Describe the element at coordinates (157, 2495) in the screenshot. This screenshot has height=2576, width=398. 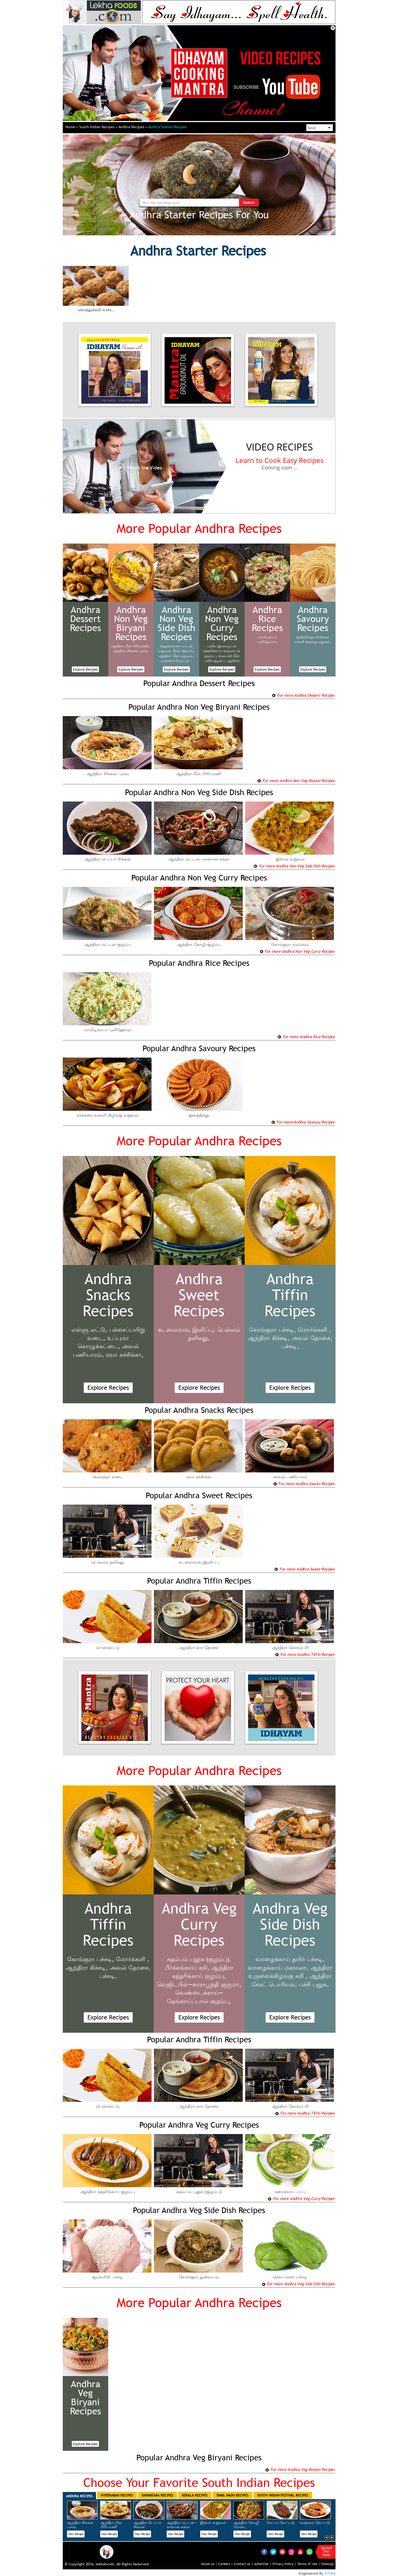
I see `Karnataka Recipes` at that location.